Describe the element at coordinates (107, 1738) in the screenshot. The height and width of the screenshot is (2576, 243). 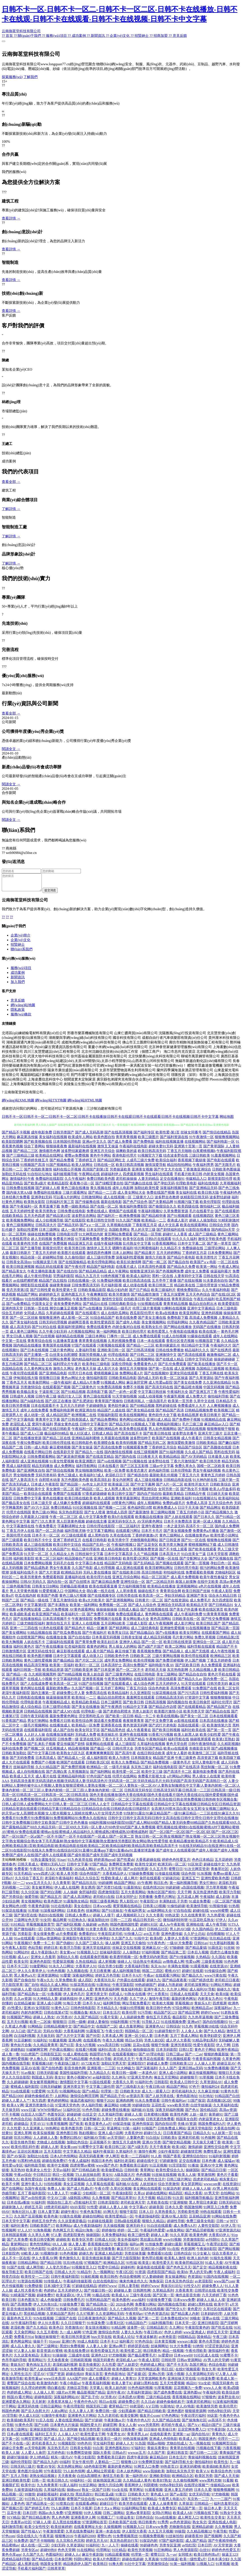
I see `欧美丝袜乱伦` at that location.